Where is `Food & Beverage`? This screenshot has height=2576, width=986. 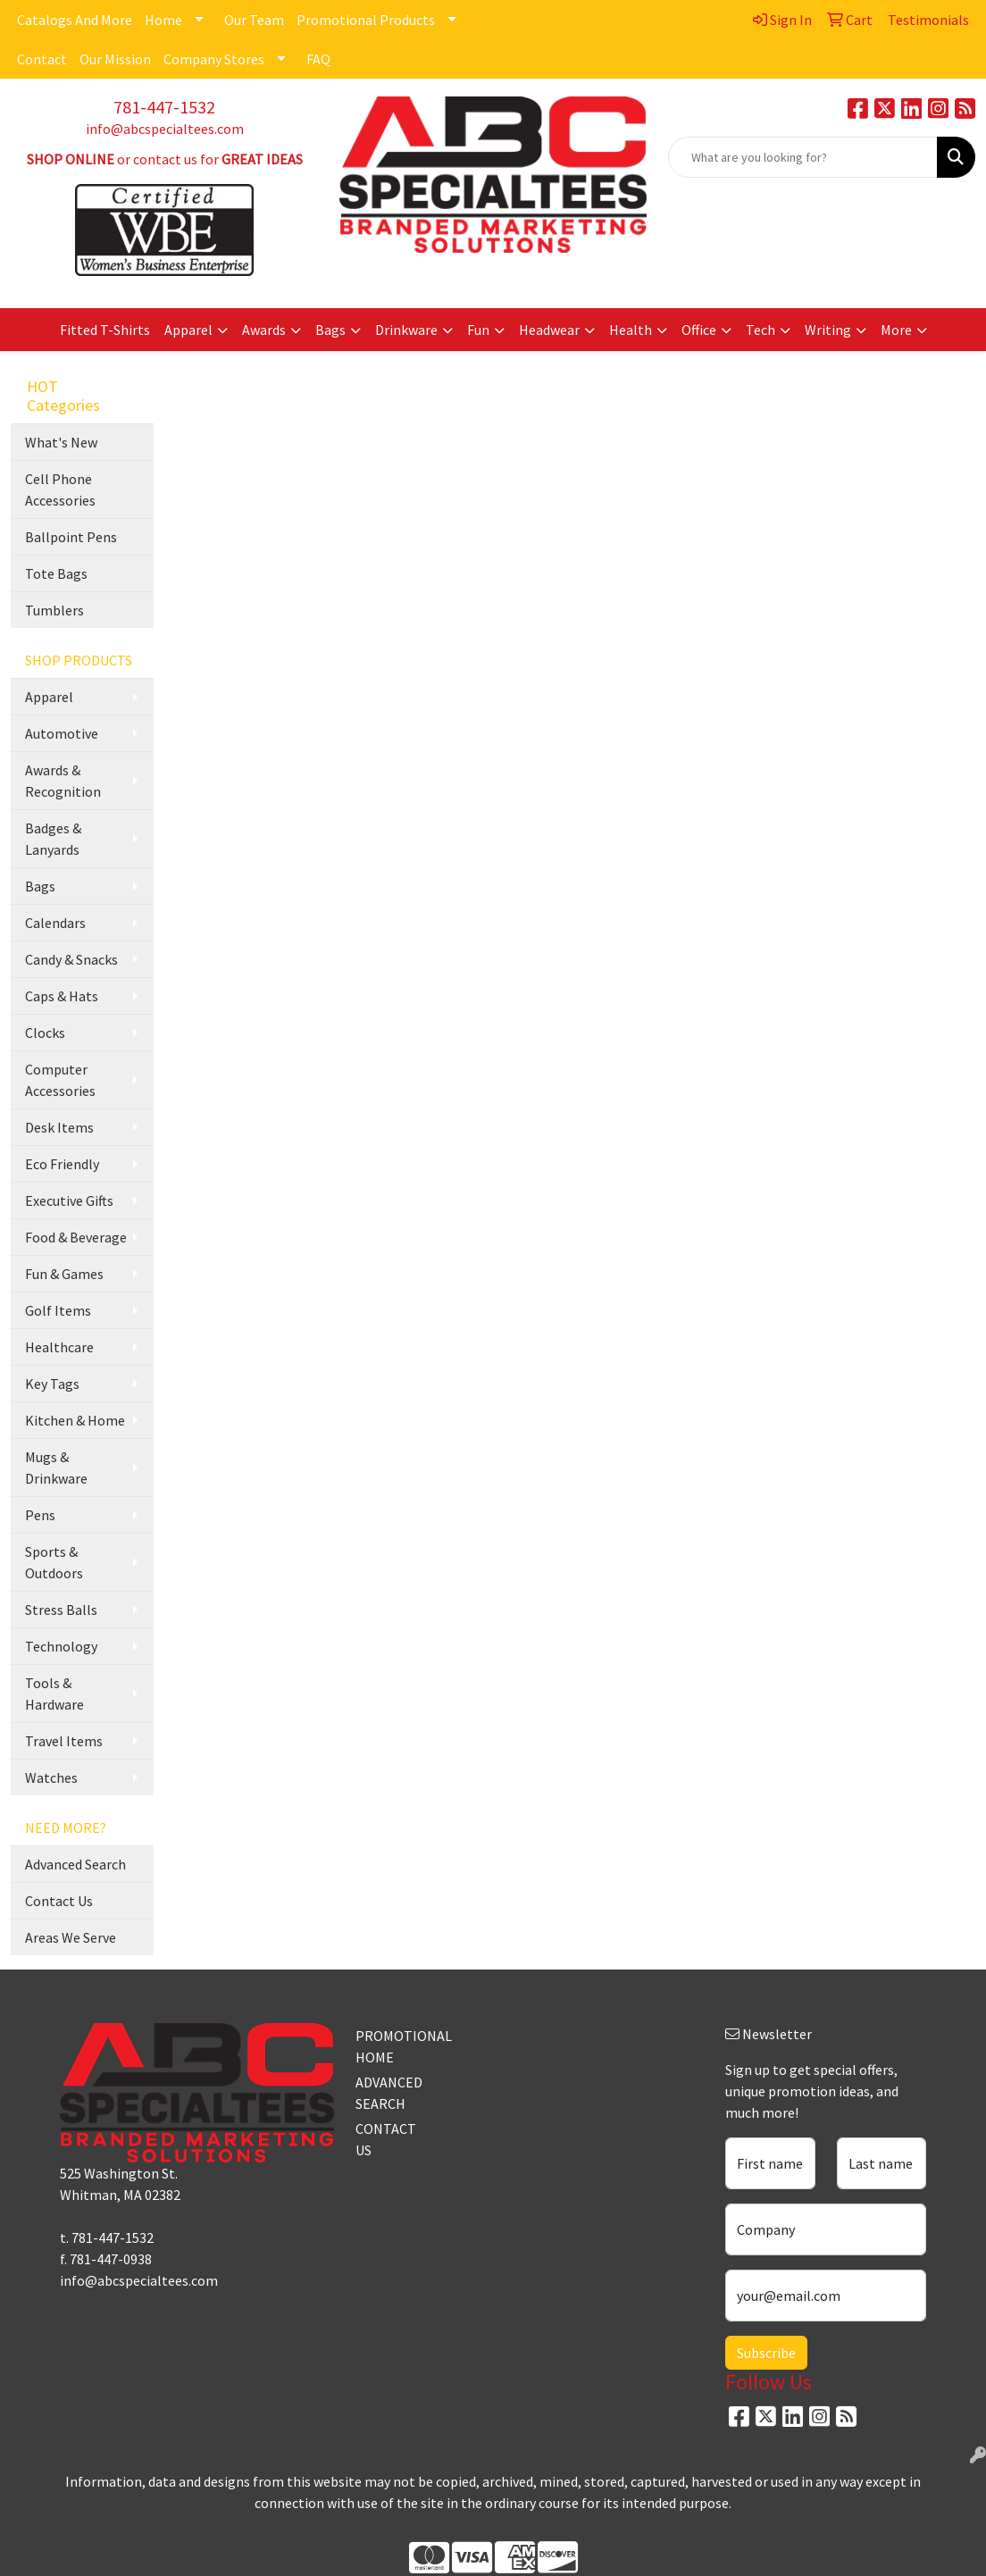
Food & Beverage is located at coordinates (76, 1237).